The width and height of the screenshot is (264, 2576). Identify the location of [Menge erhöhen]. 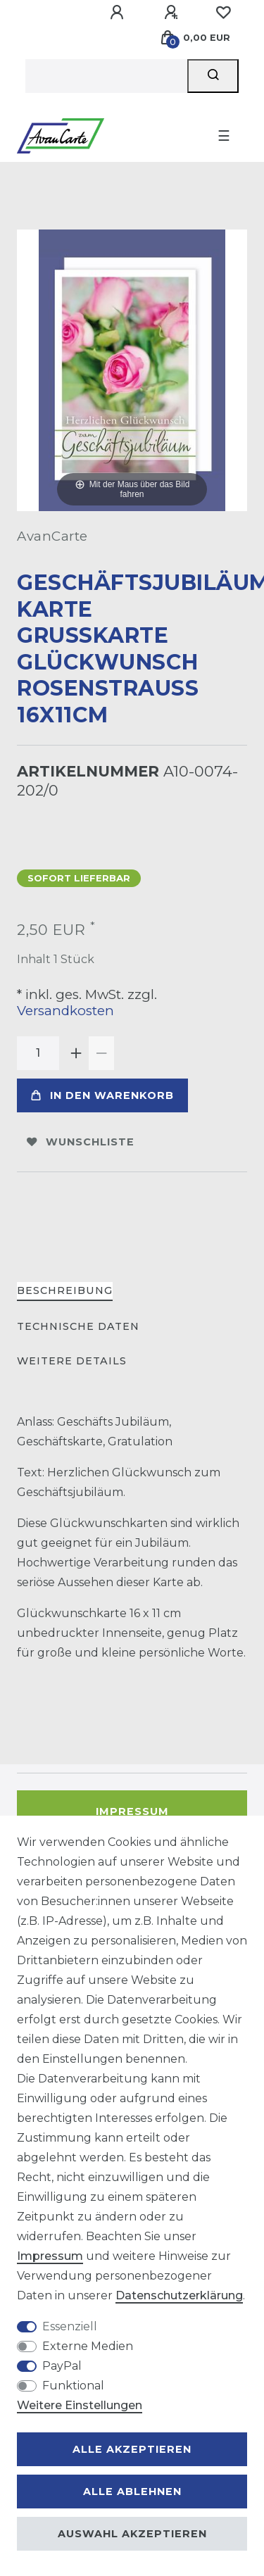
(76, 1053).